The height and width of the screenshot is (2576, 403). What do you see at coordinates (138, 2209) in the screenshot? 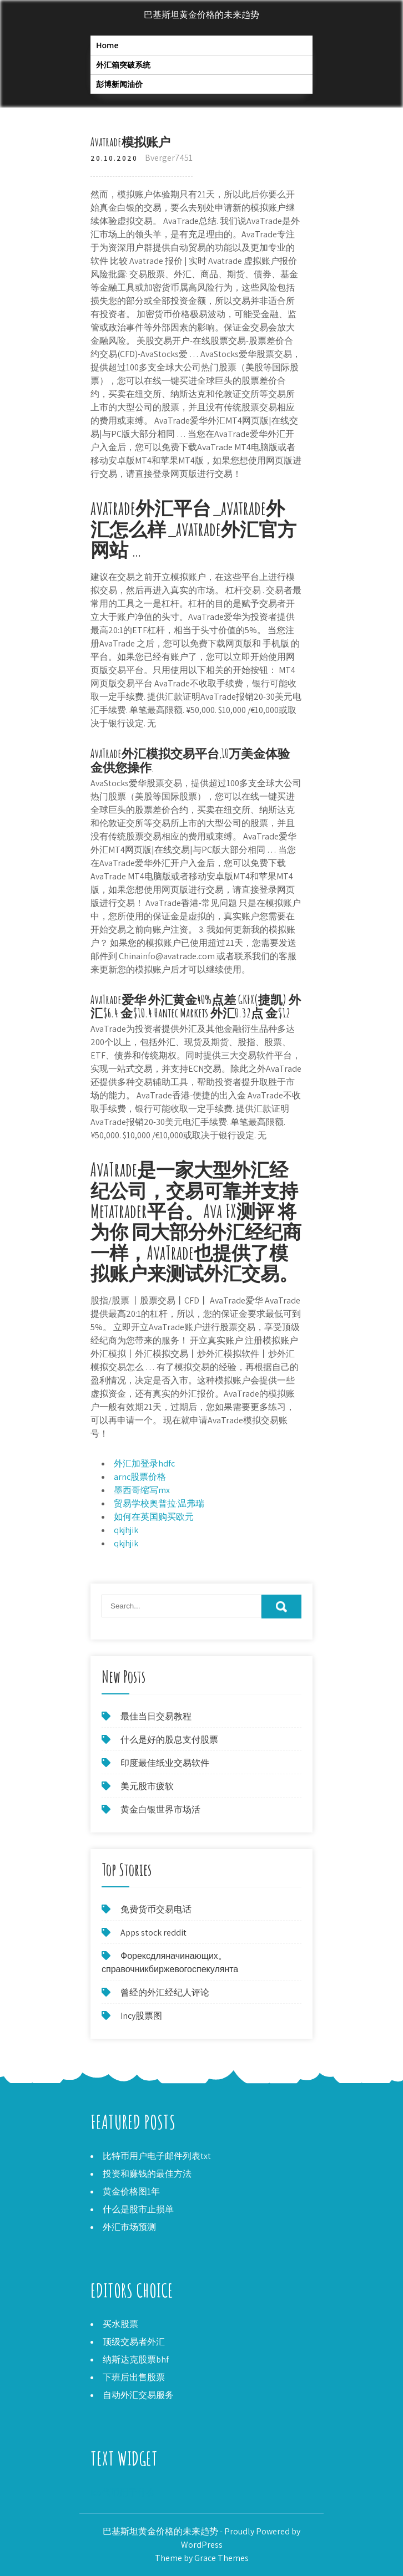
I see `什么是股市止损单` at bounding box center [138, 2209].